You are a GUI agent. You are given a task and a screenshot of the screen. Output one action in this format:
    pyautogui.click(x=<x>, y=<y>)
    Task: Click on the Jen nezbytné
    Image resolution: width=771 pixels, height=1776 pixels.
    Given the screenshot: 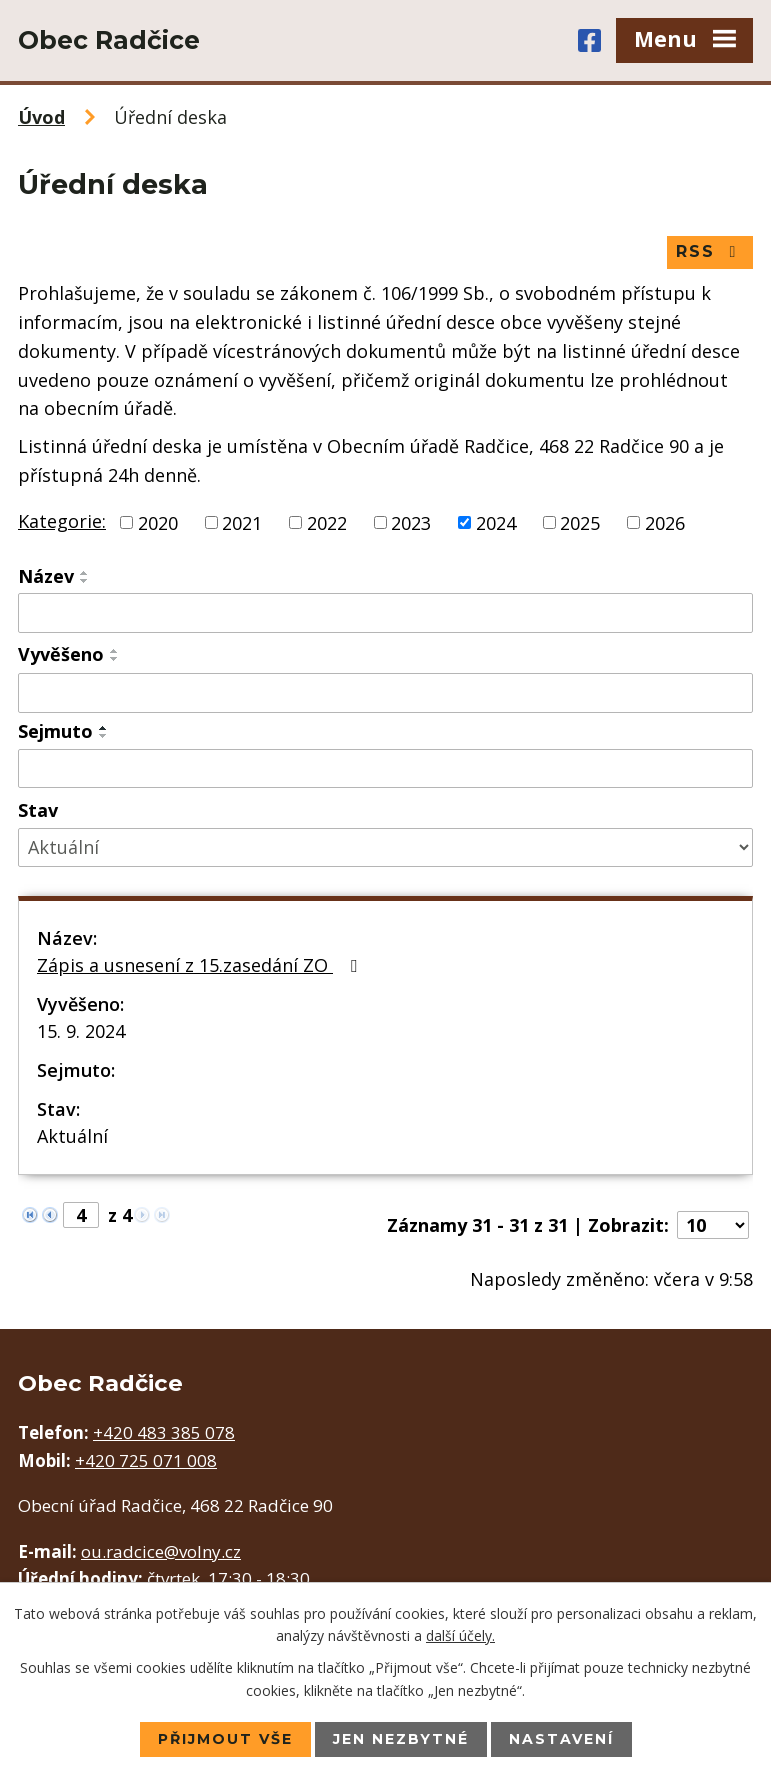 What is the action you would take?
    pyautogui.click(x=401, y=1739)
    